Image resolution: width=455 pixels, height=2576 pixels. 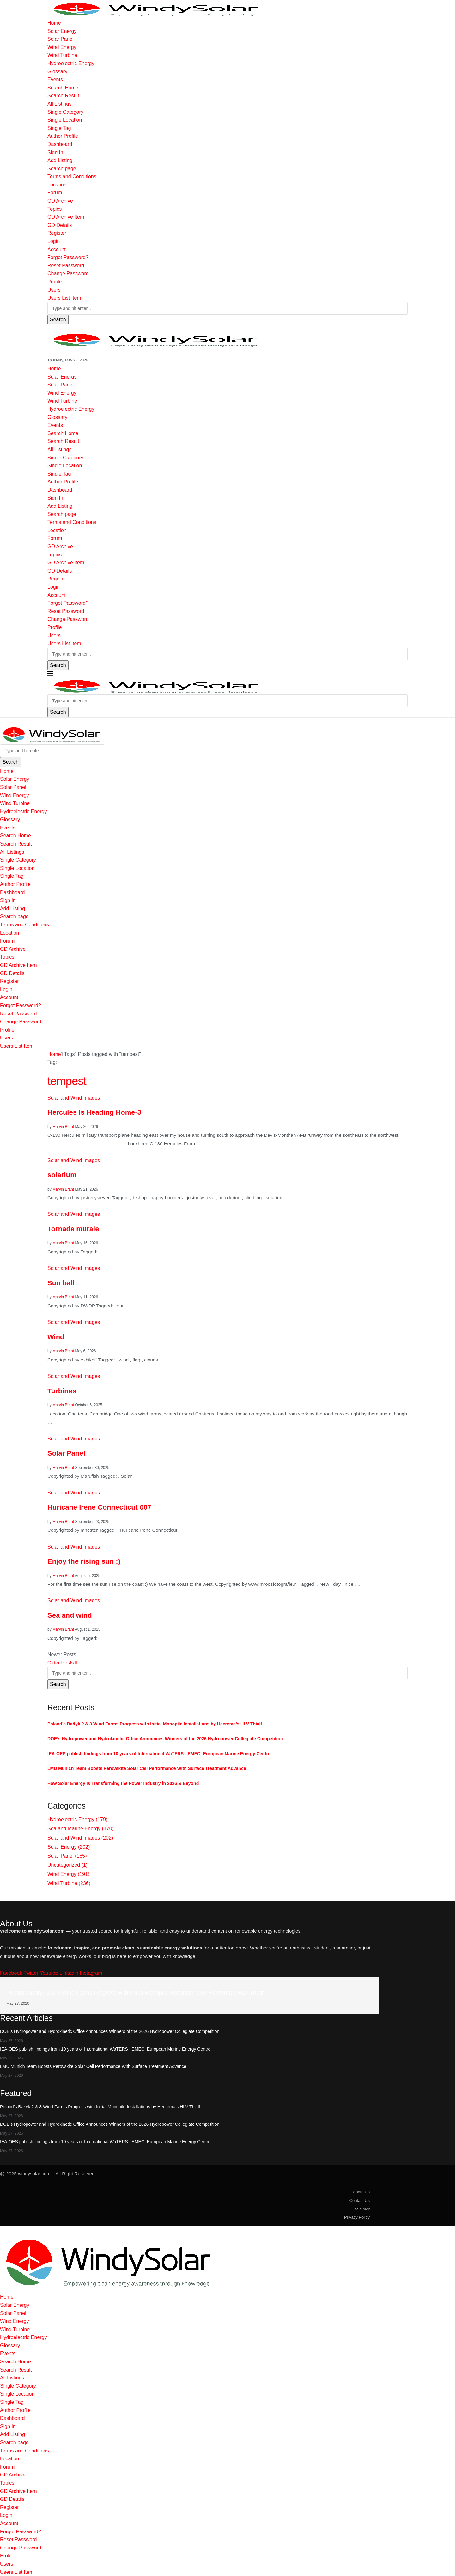 I want to click on Contact Us, so click(x=359, y=2200).